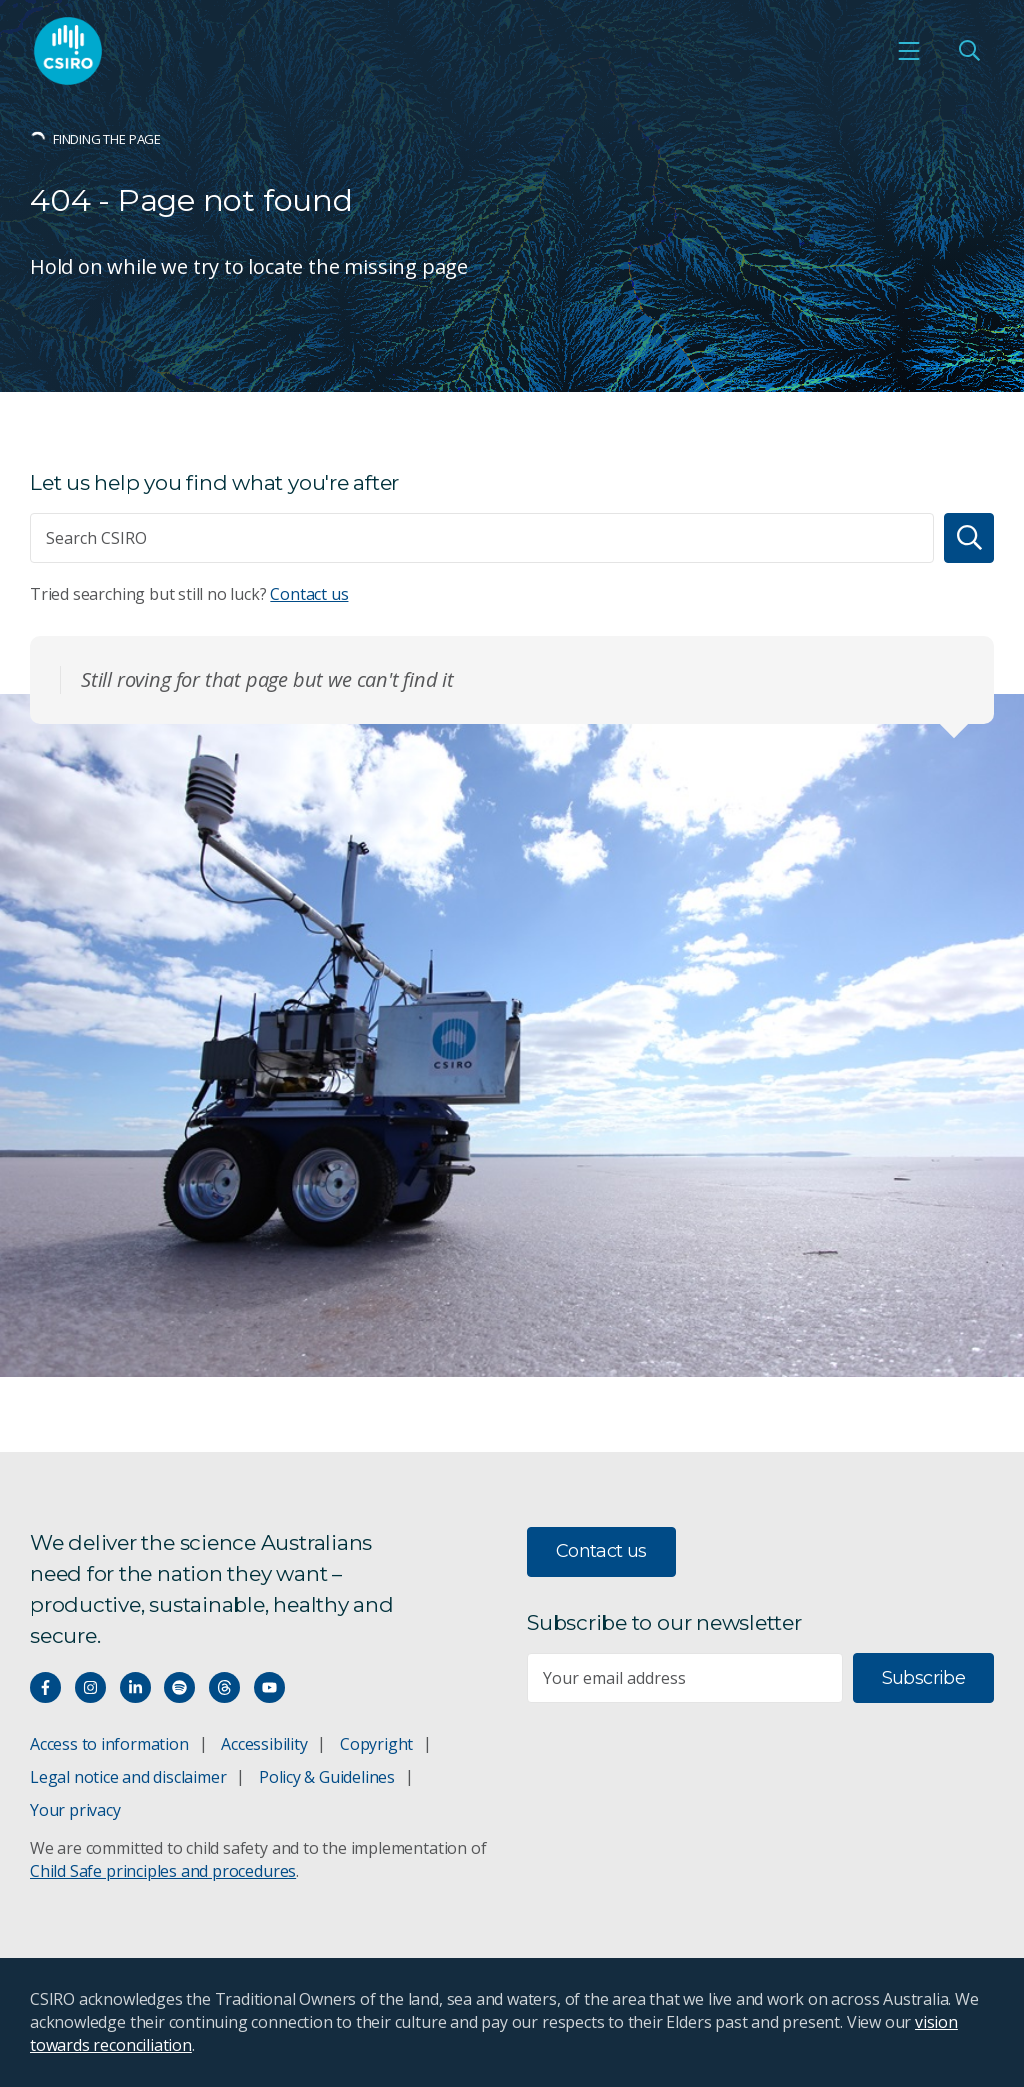  What do you see at coordinates (269, 1687) in the screenshot?
I see `[Watch our youtube videos]` at bounding box center [269, 1687].